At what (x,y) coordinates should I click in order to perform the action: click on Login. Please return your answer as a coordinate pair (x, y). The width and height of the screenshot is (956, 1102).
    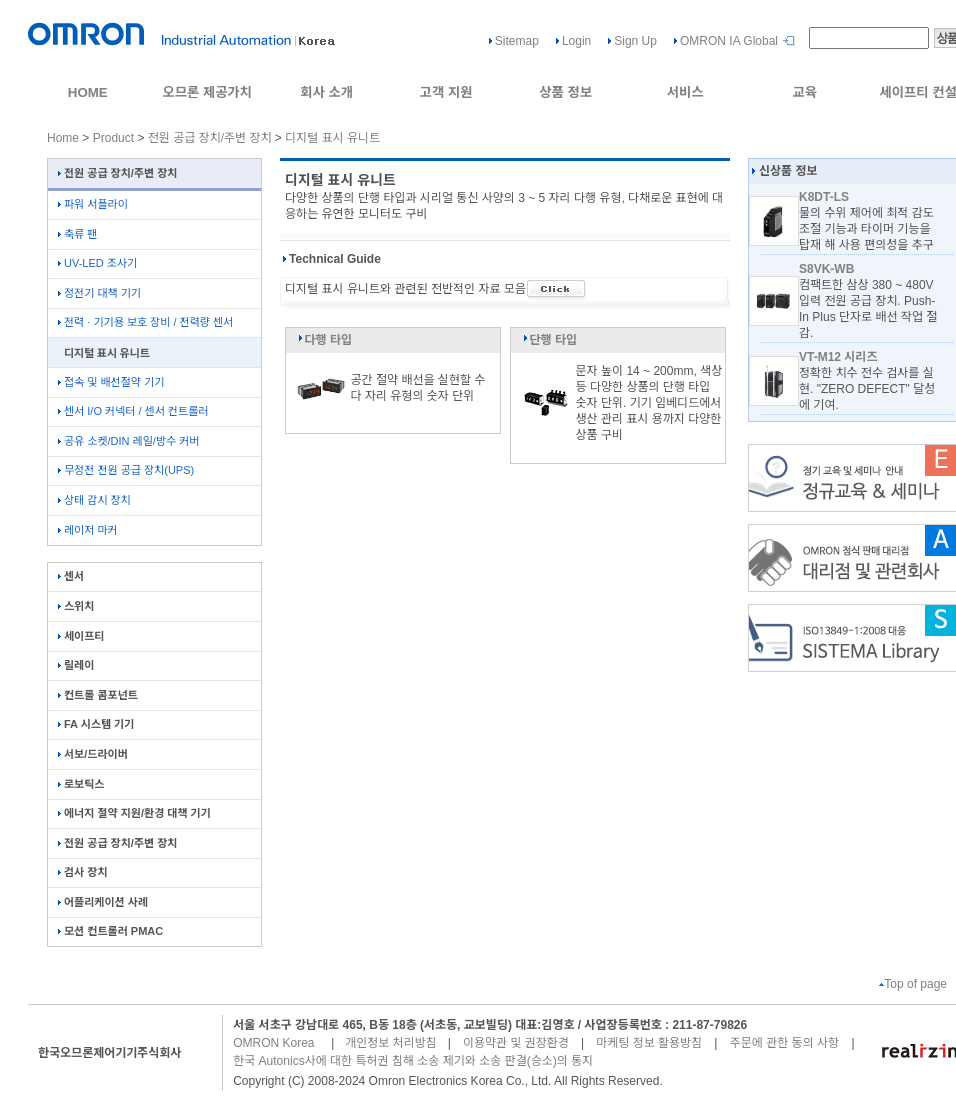
    Looking at the image, I should click on (576, 41).